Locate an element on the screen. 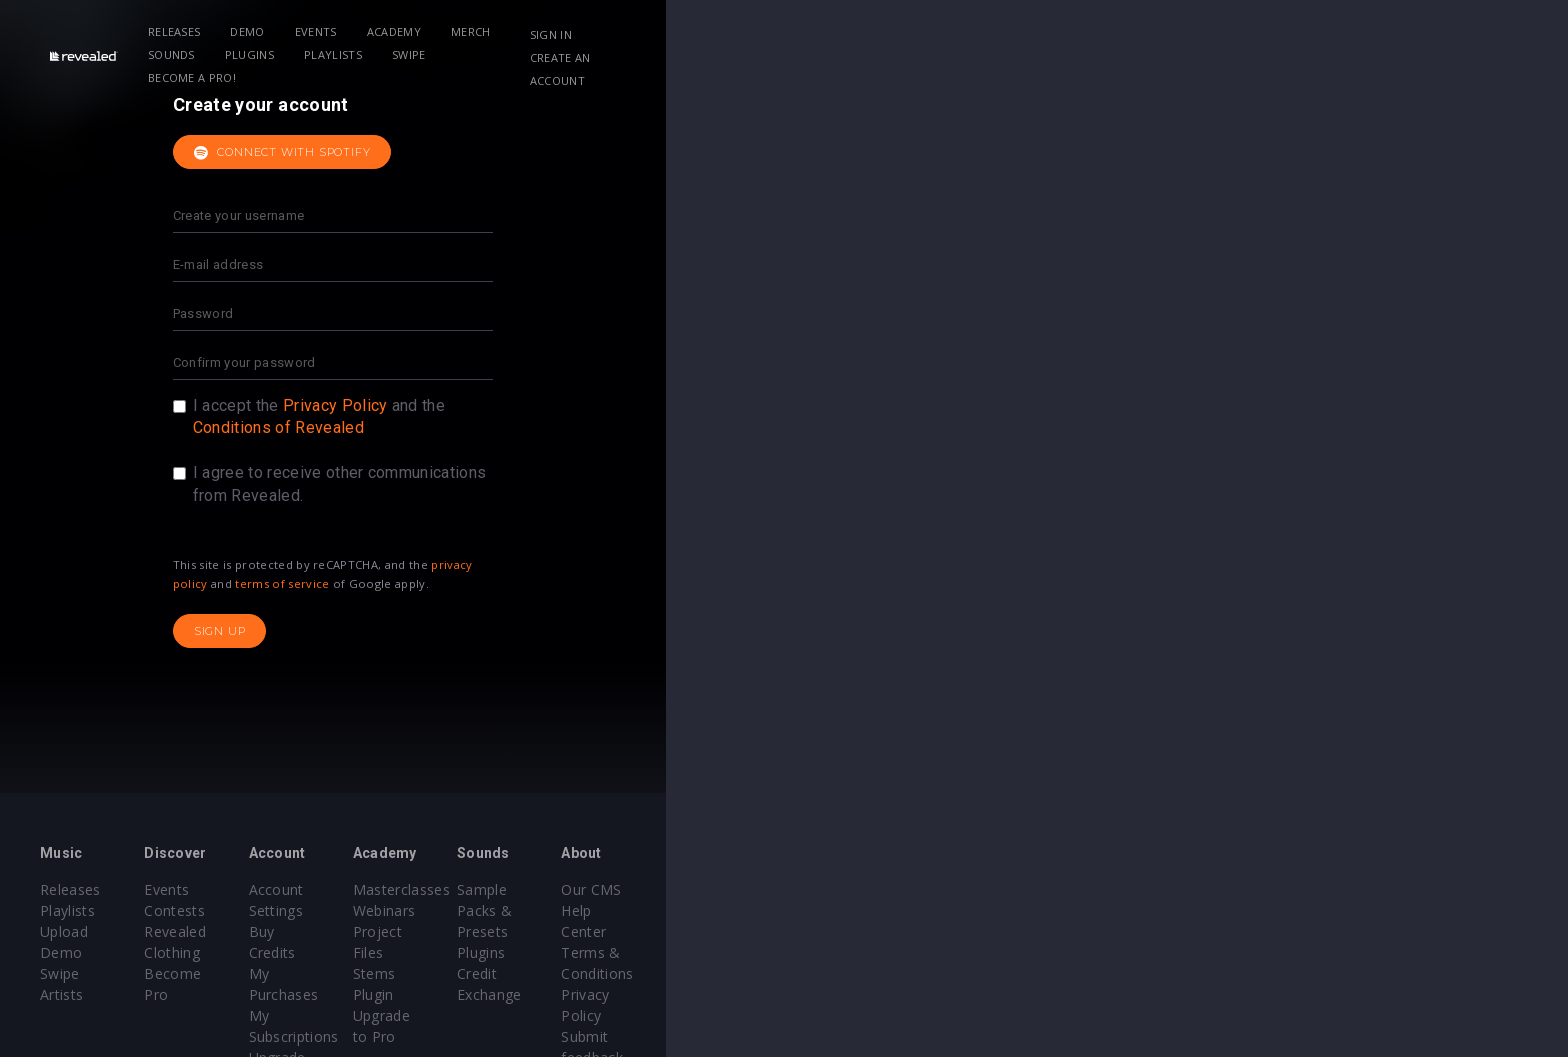  Releases is located at coordinates (372, 31).